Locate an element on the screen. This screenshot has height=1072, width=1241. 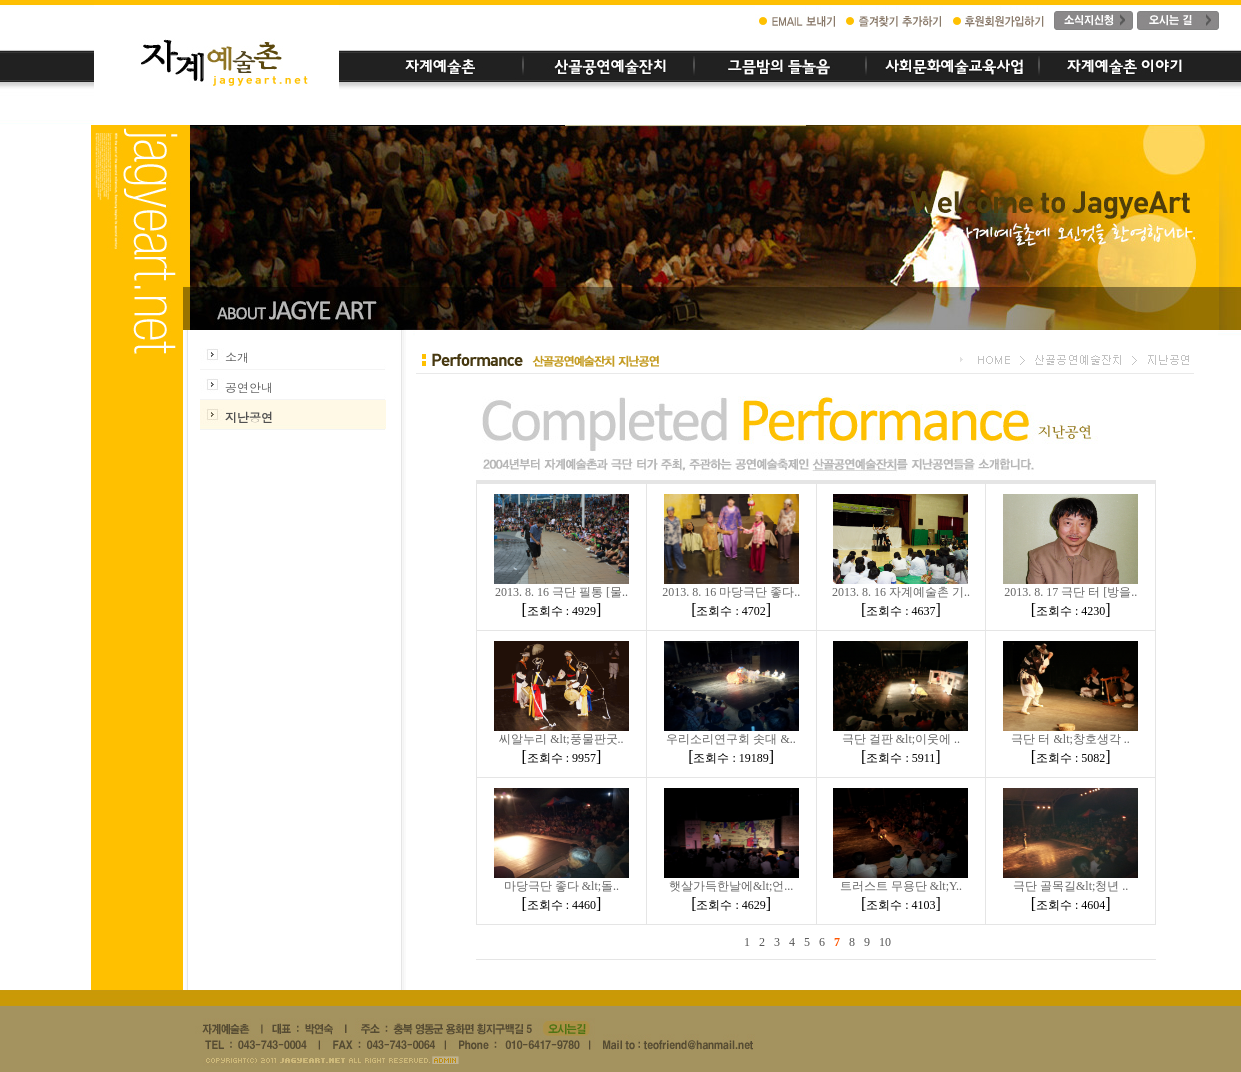
10 is located at coordinates (885, 942).